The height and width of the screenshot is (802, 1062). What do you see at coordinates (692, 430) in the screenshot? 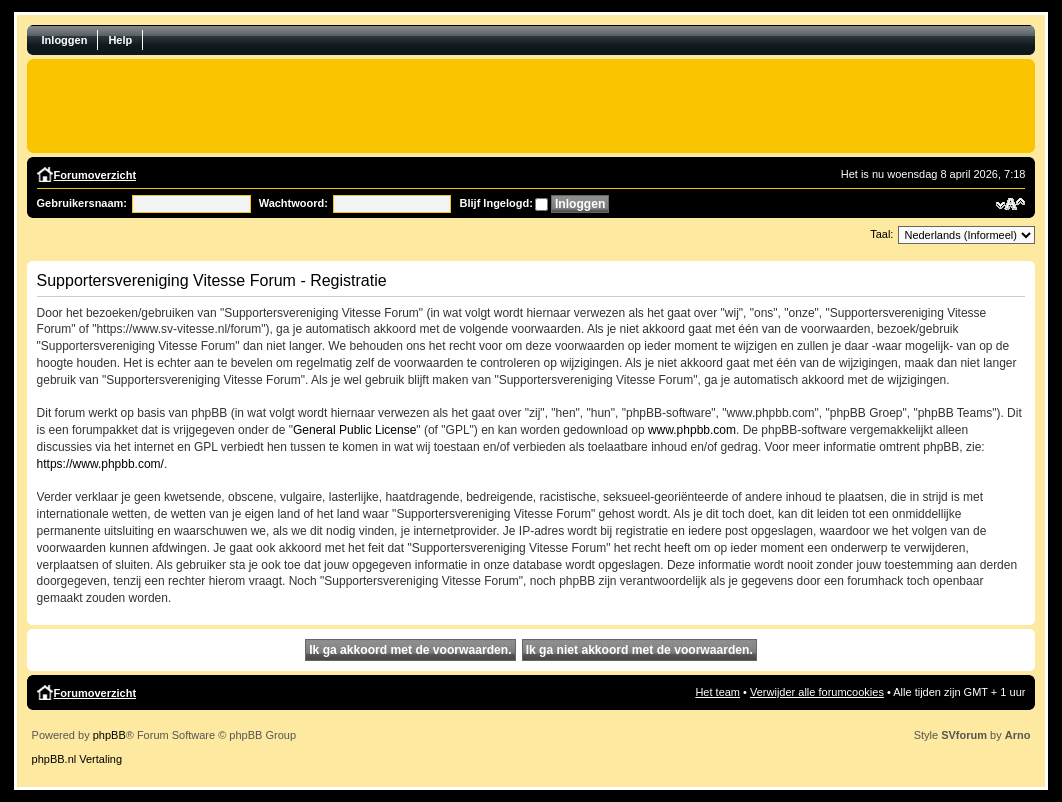
I see `www.phpbb.com` at bounding box center [692, 430].